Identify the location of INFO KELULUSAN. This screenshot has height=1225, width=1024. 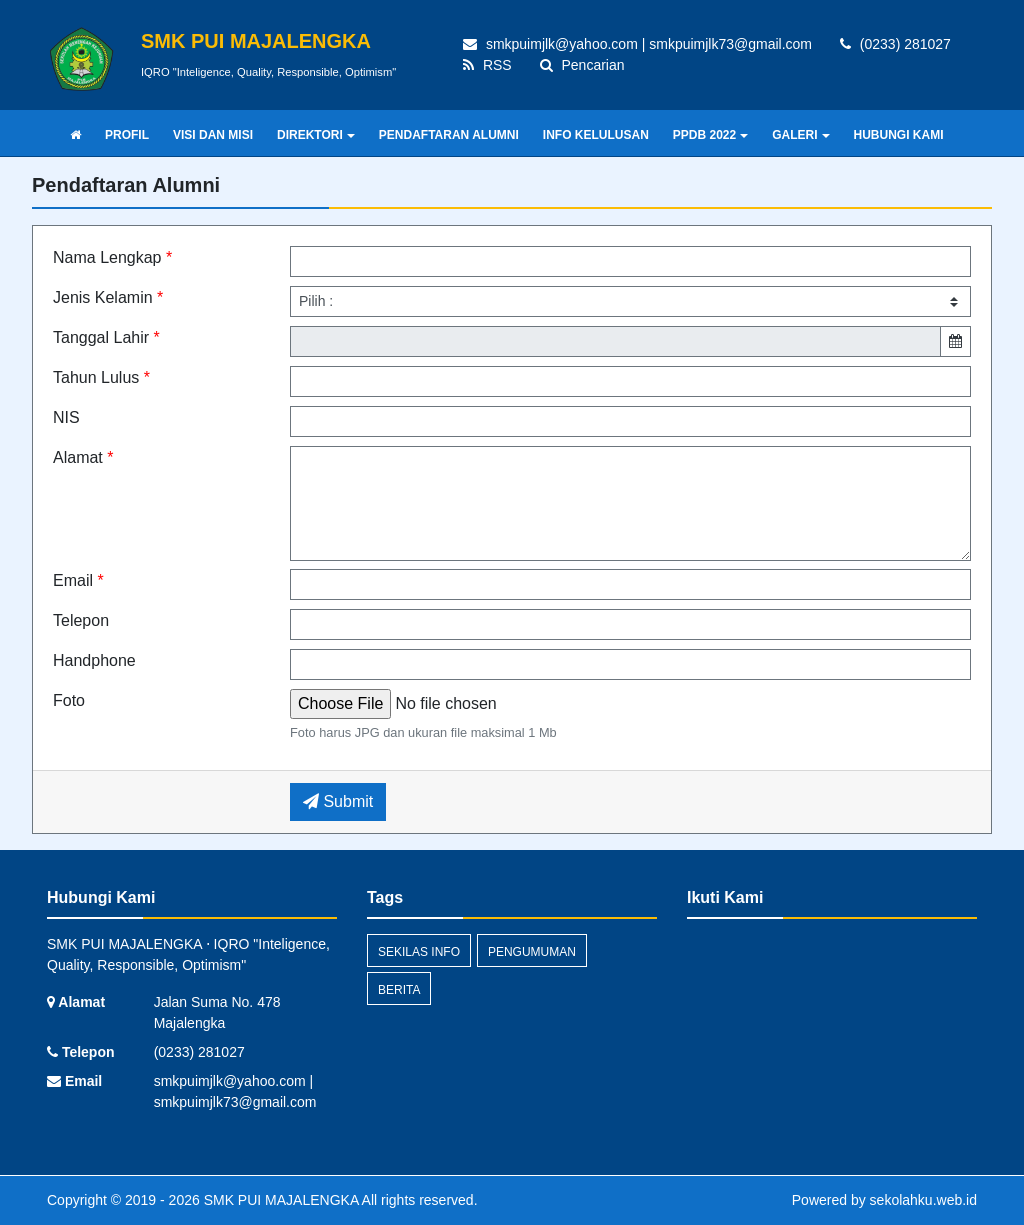
(596, 135).